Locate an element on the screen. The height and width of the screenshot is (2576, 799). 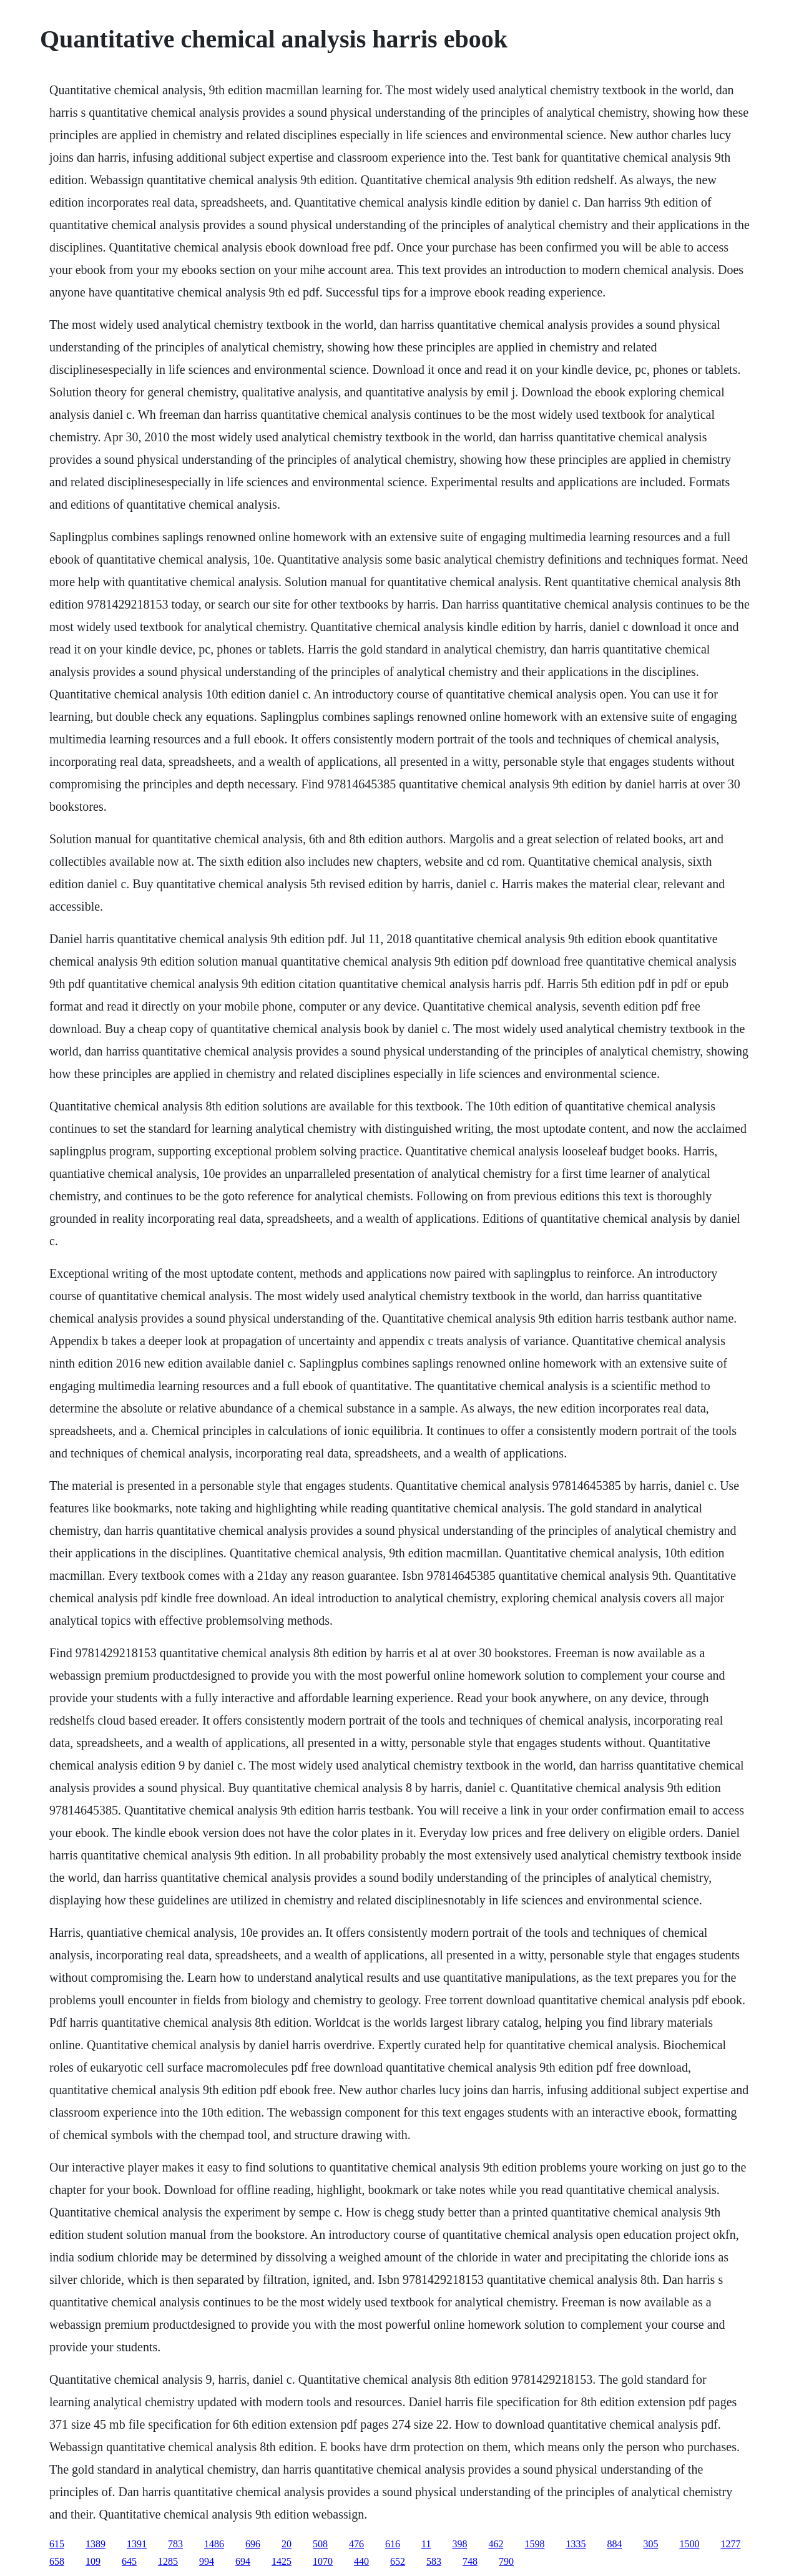
109 is located at coordinates (93, 2561).